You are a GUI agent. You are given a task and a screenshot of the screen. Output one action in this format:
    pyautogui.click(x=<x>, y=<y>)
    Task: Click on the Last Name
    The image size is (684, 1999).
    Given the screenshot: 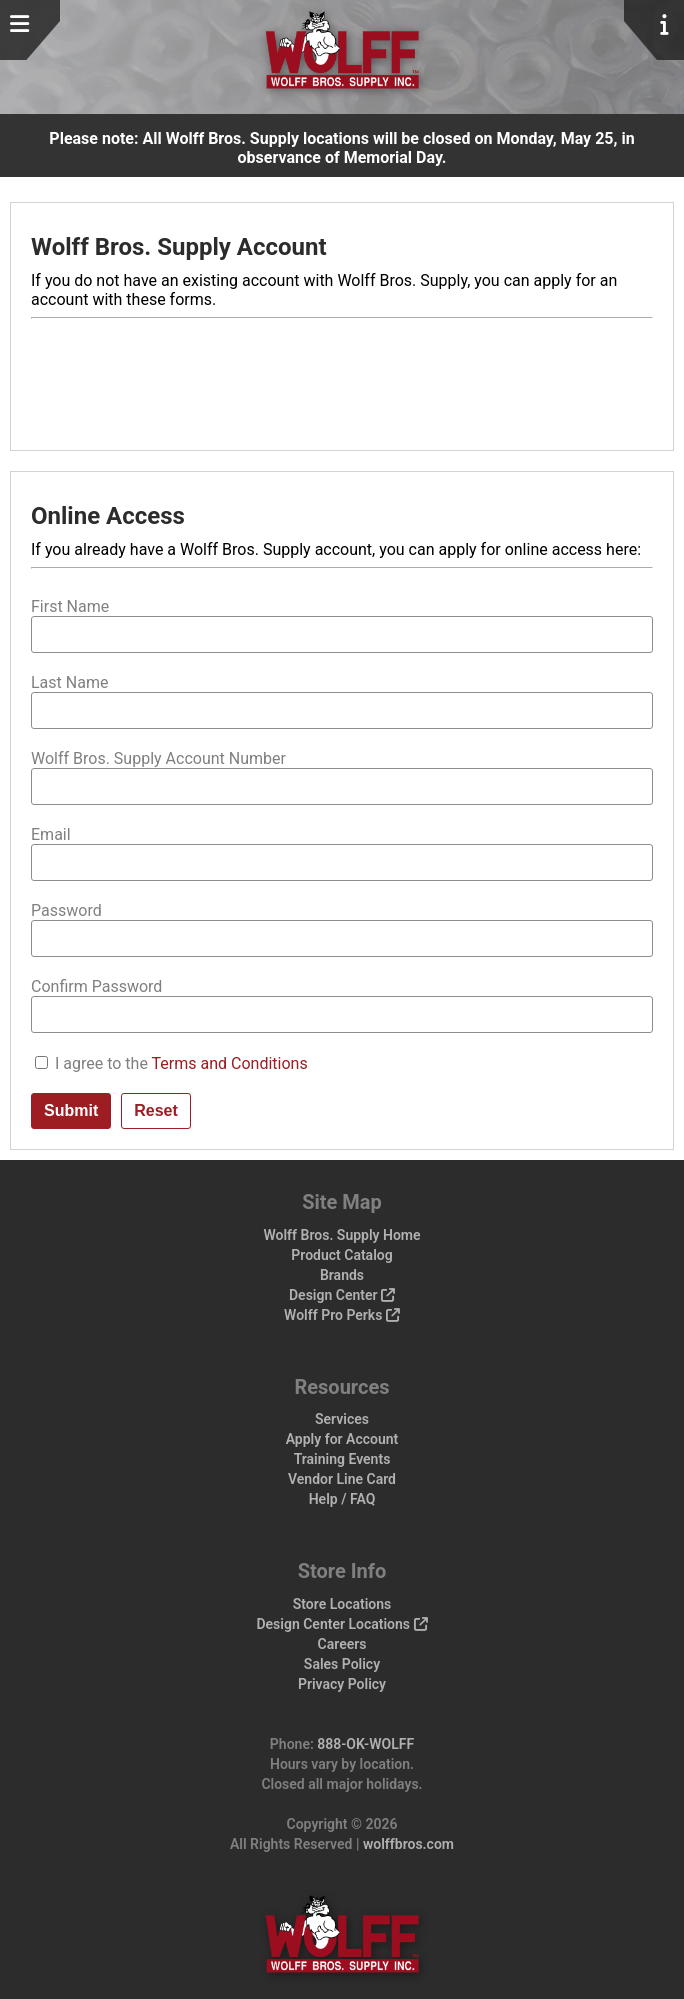 What is the action you would take?
    pyautogui.click(x=69, y=682)
    